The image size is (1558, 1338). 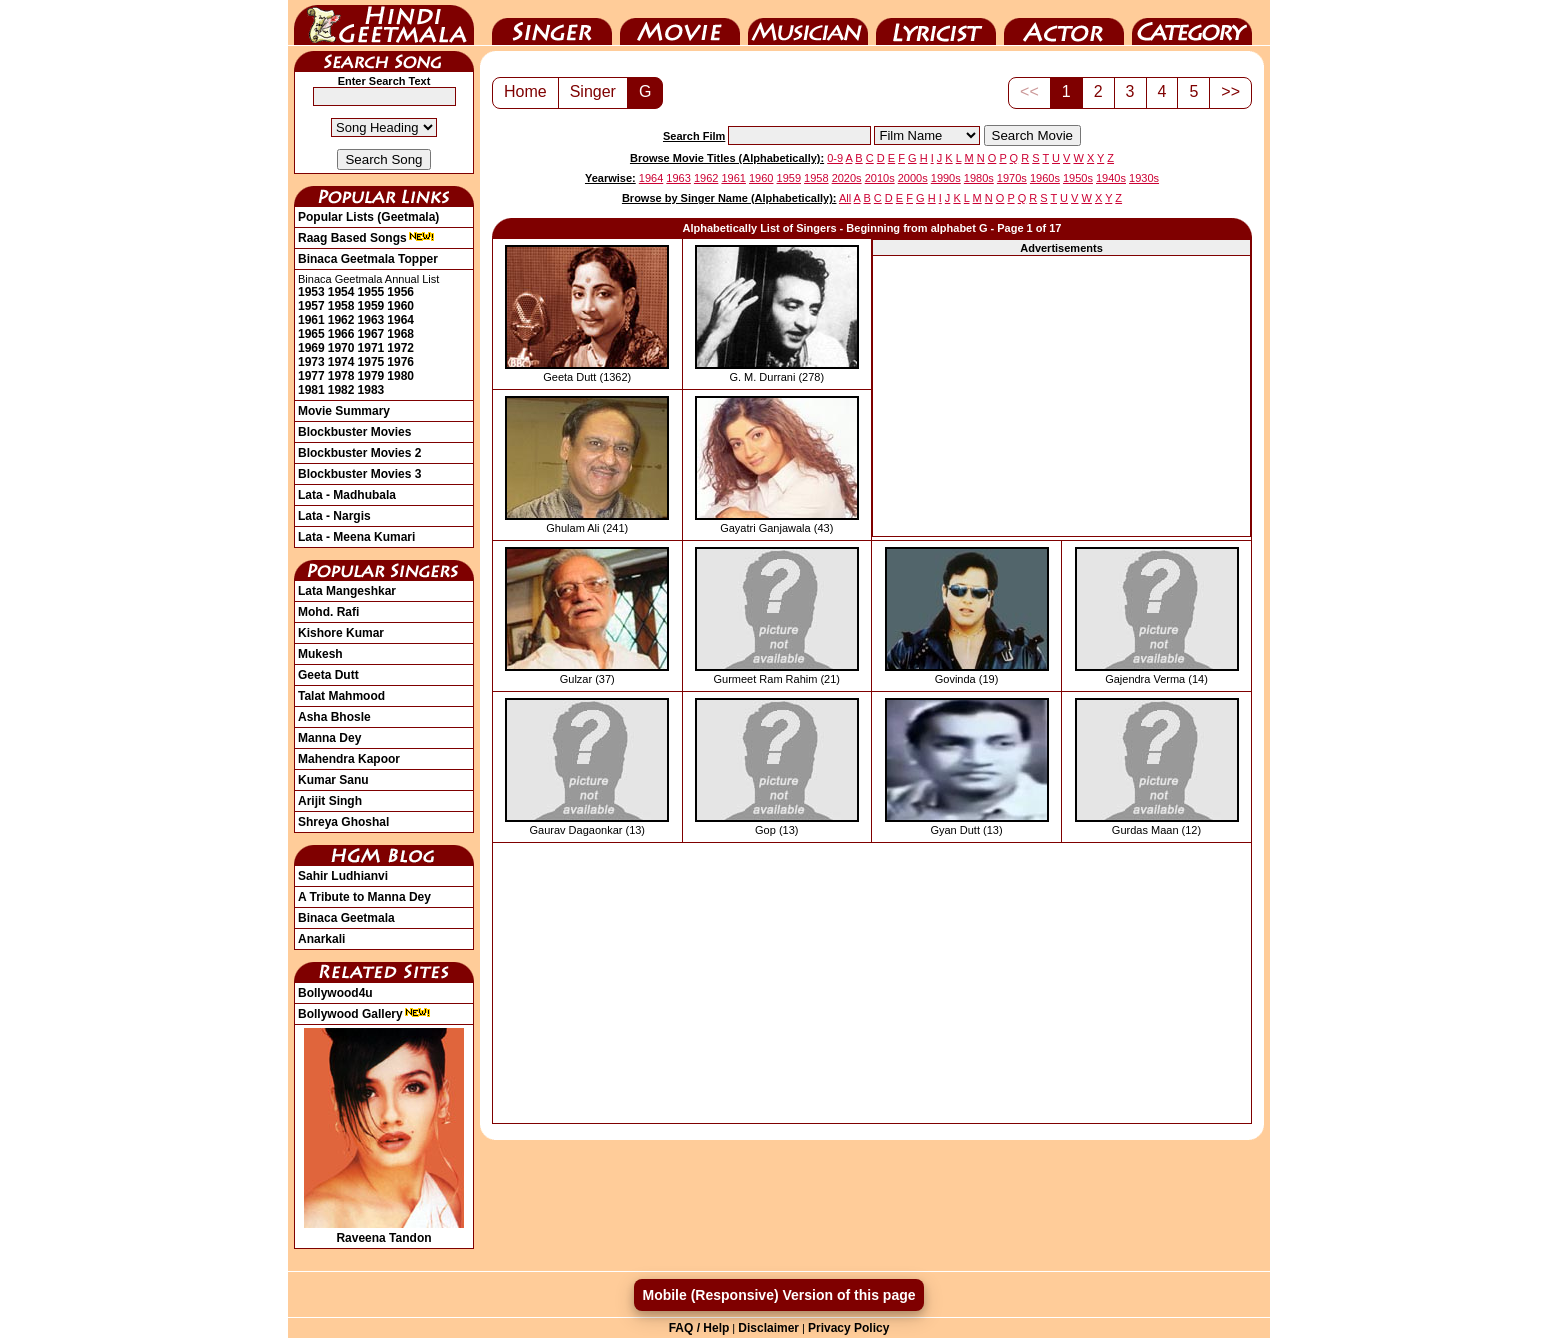 What do you see at coordinates (776, 830) in the screenshot?
I see `Gop (13)` at bounding box center [776, 830].